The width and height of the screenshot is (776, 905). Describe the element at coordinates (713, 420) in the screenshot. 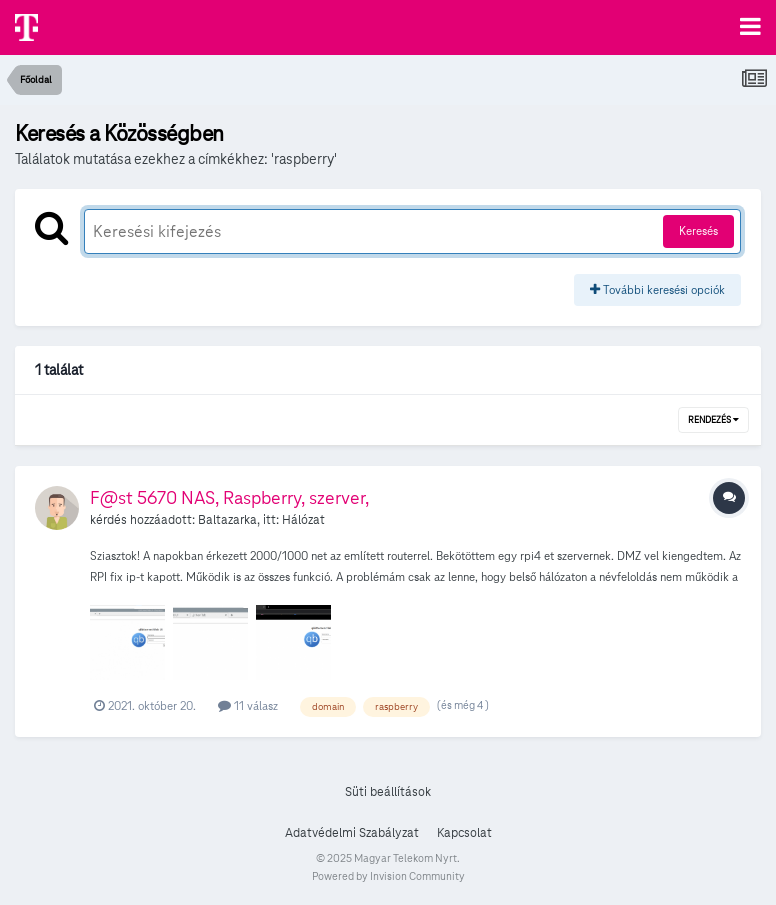

I see `Rendezés` at that location.